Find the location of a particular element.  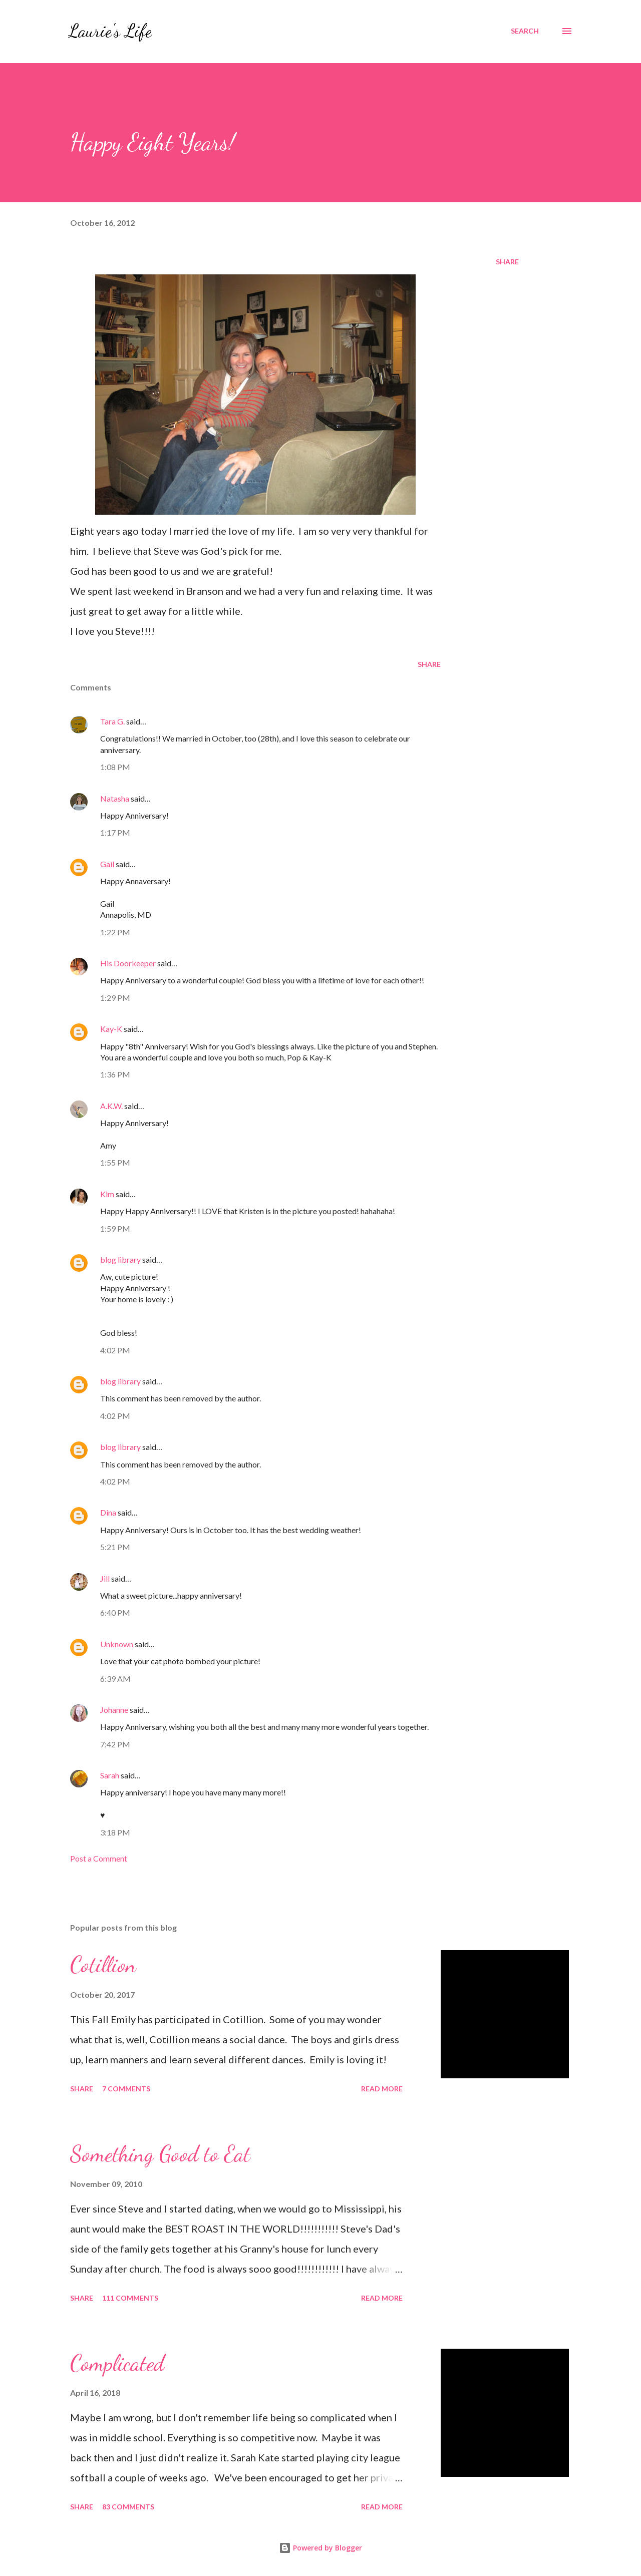

blog library is located at coordinates (120, 1259).